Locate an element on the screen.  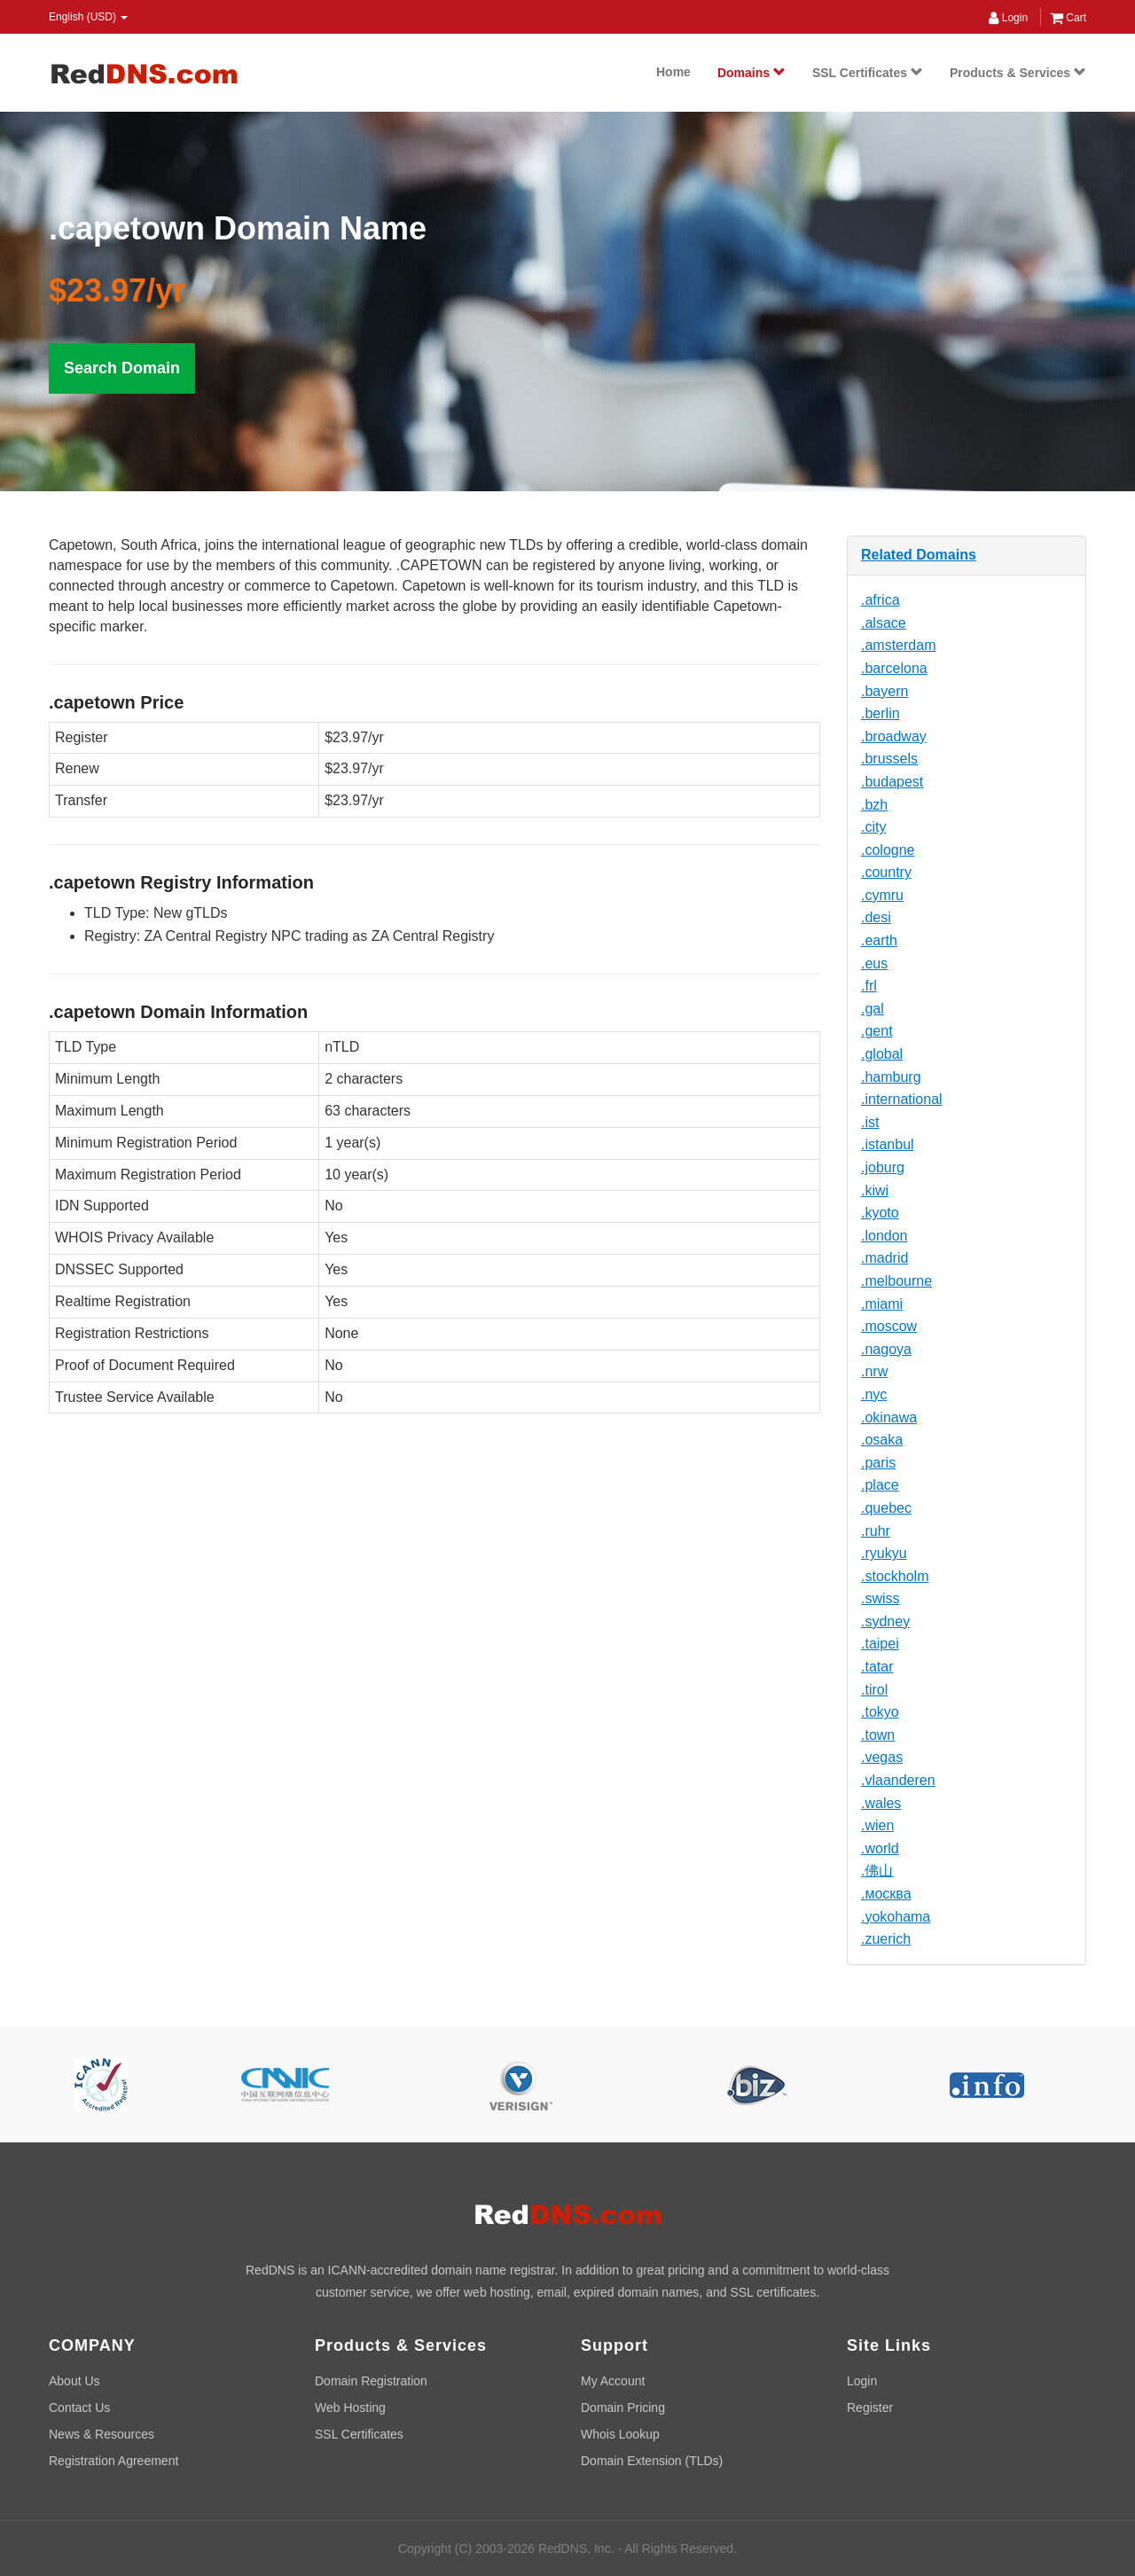
.joburg is located at coordinates (882, 1167).